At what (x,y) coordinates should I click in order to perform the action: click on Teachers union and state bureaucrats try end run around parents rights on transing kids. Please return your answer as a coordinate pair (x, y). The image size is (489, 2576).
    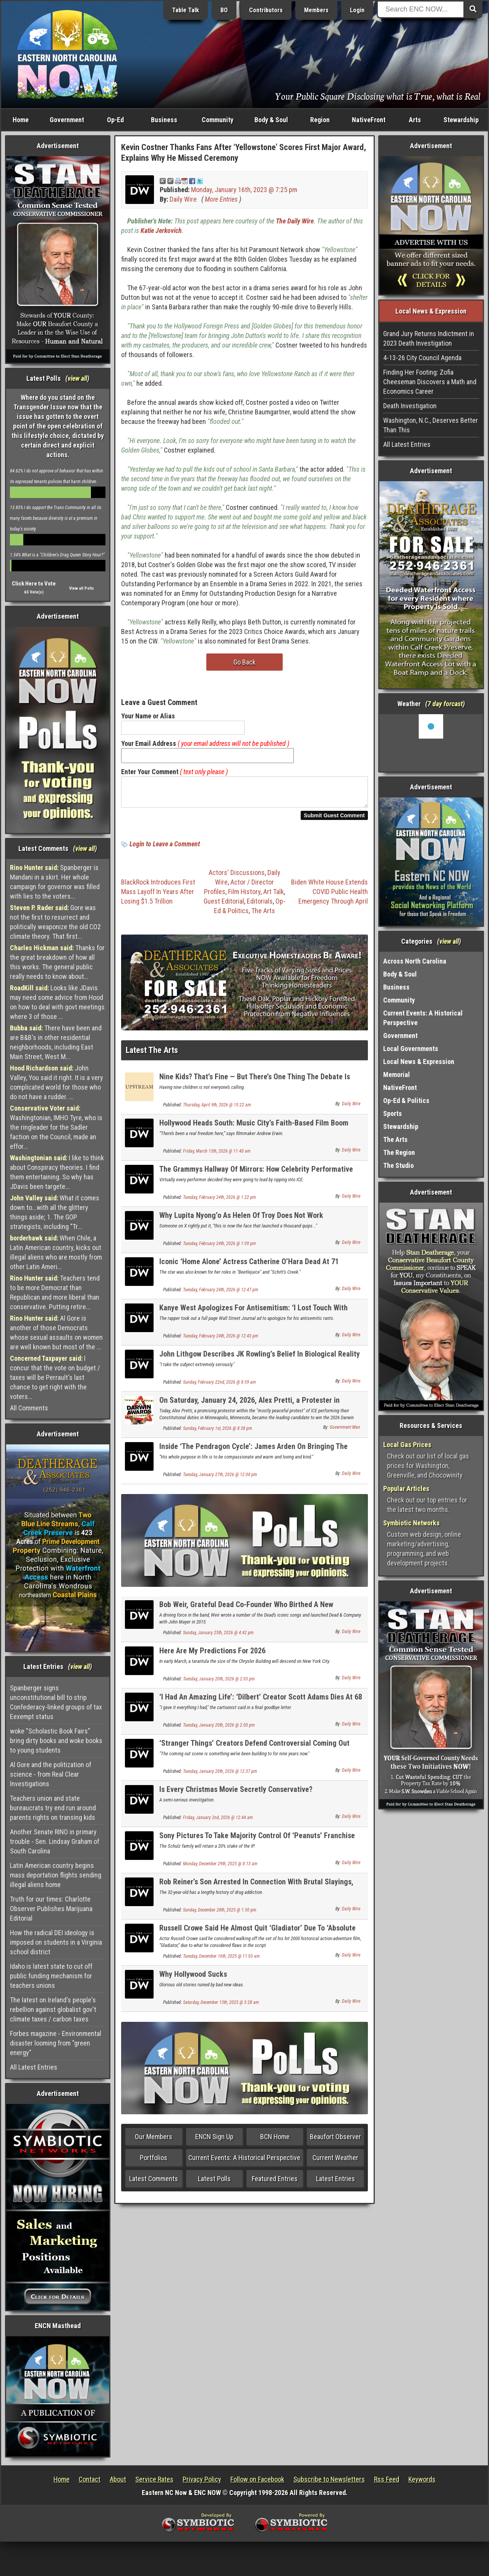
    Looking at the image, I should click on (53, 1807).